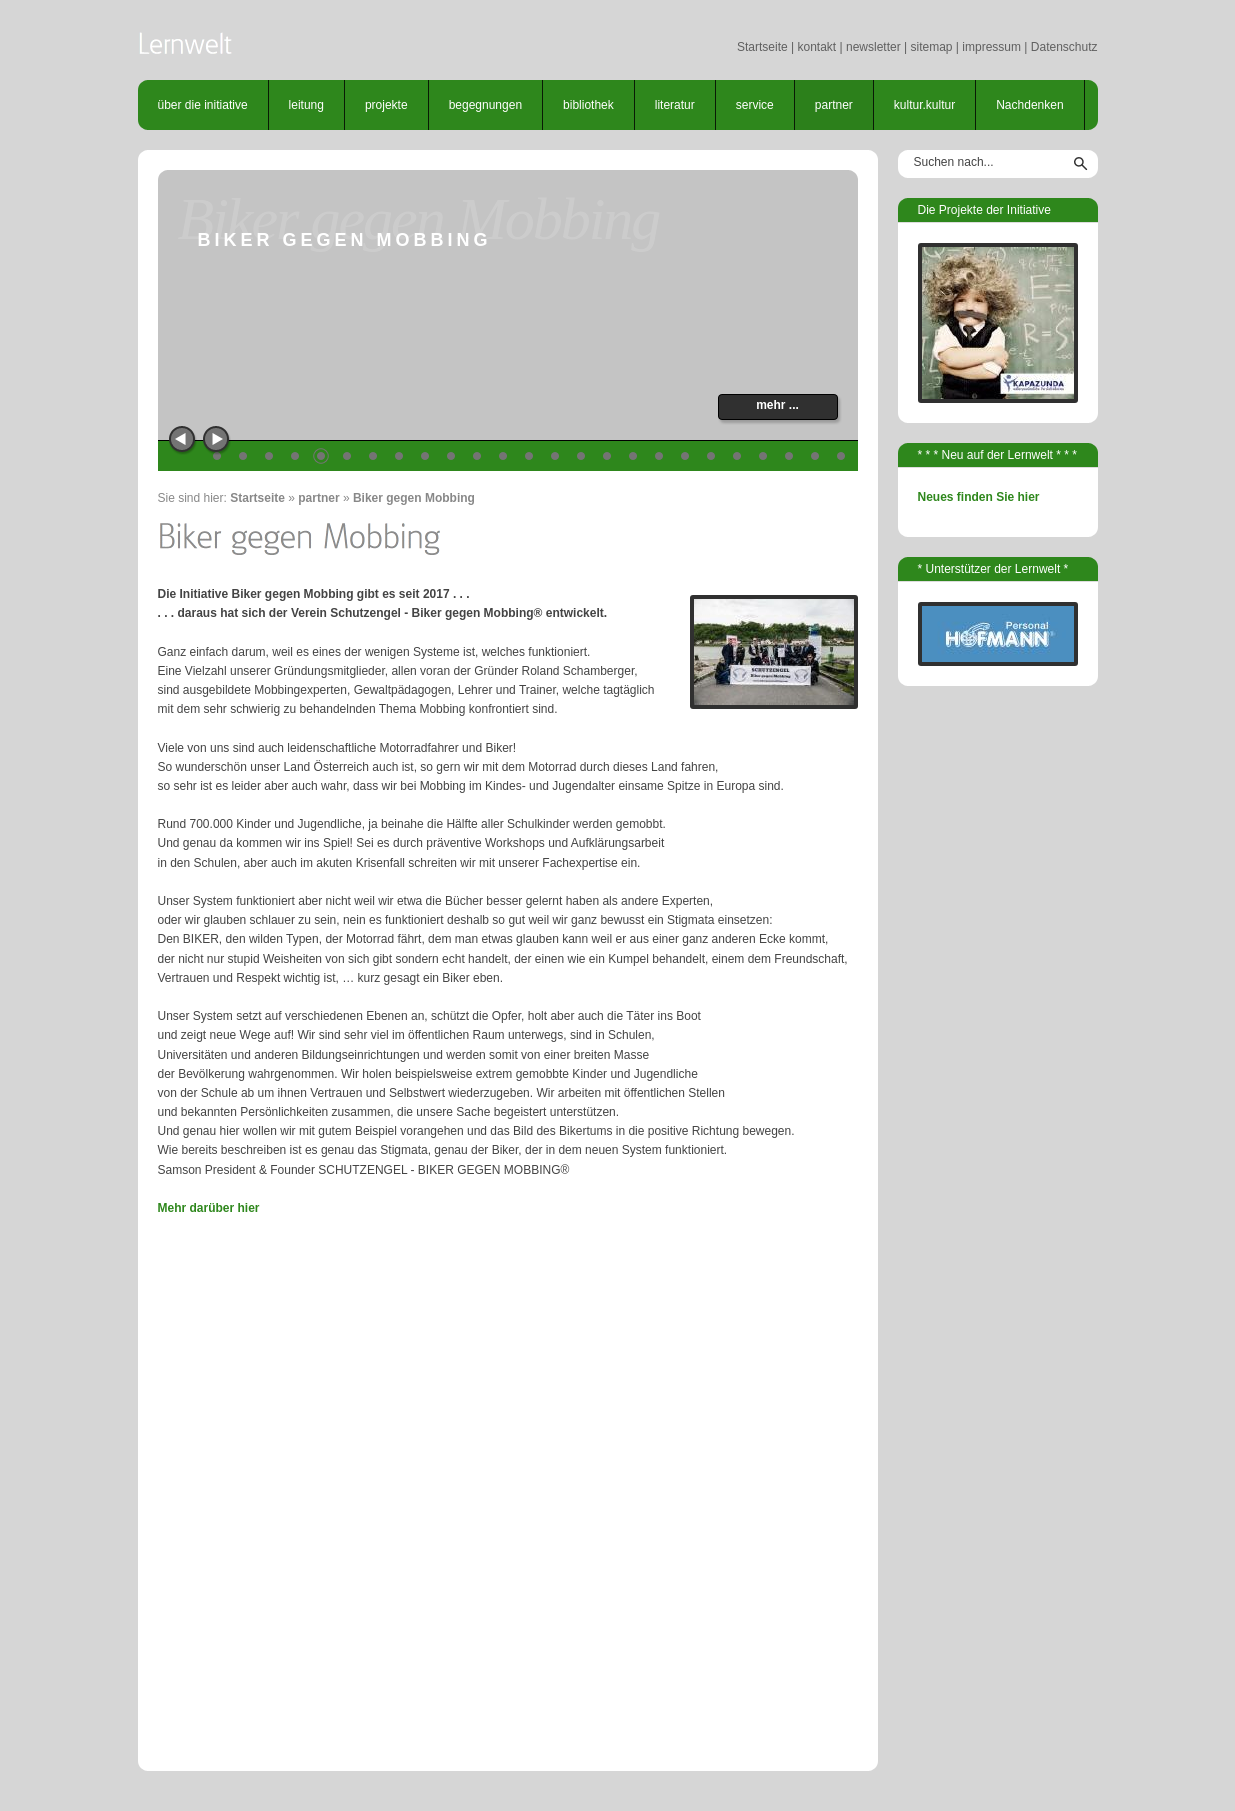 Image resolution: width=1235 pixels, height=1811 pixels. Describe the element at coordinates (873, 47) in the screenshot. I see `newsletter` at that location.